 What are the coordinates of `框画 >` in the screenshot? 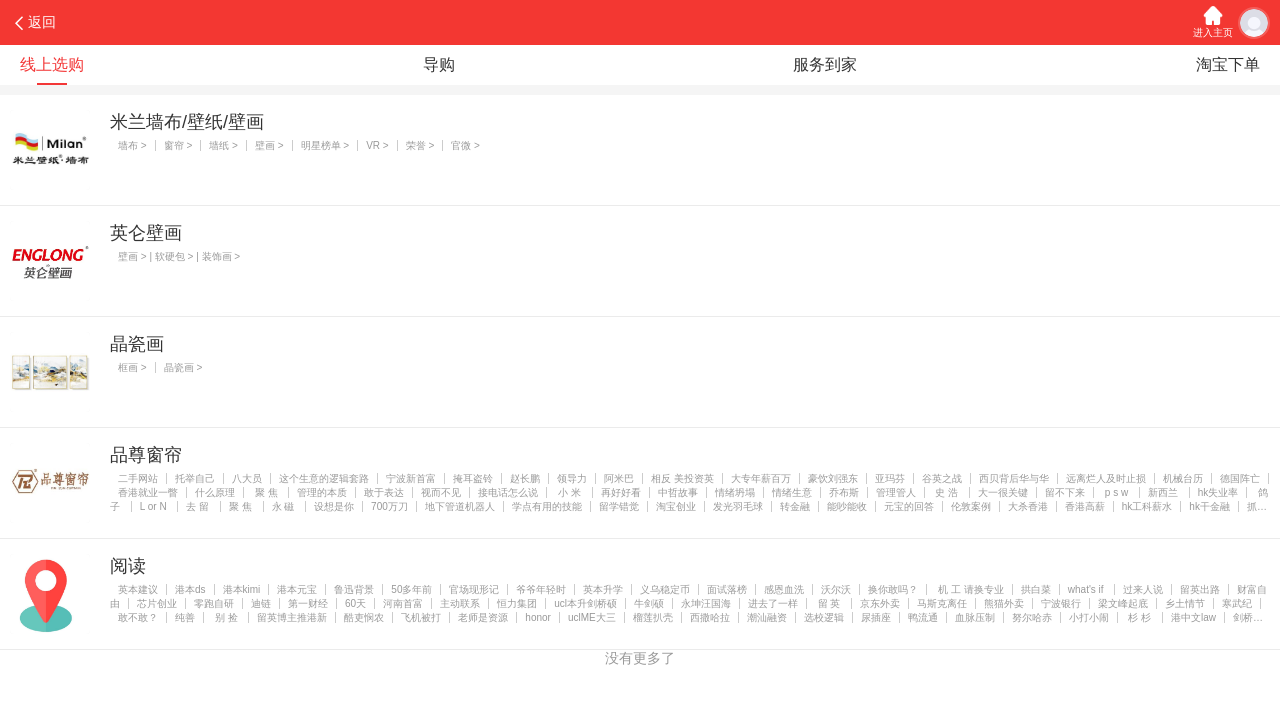 It's located at (132, 367).